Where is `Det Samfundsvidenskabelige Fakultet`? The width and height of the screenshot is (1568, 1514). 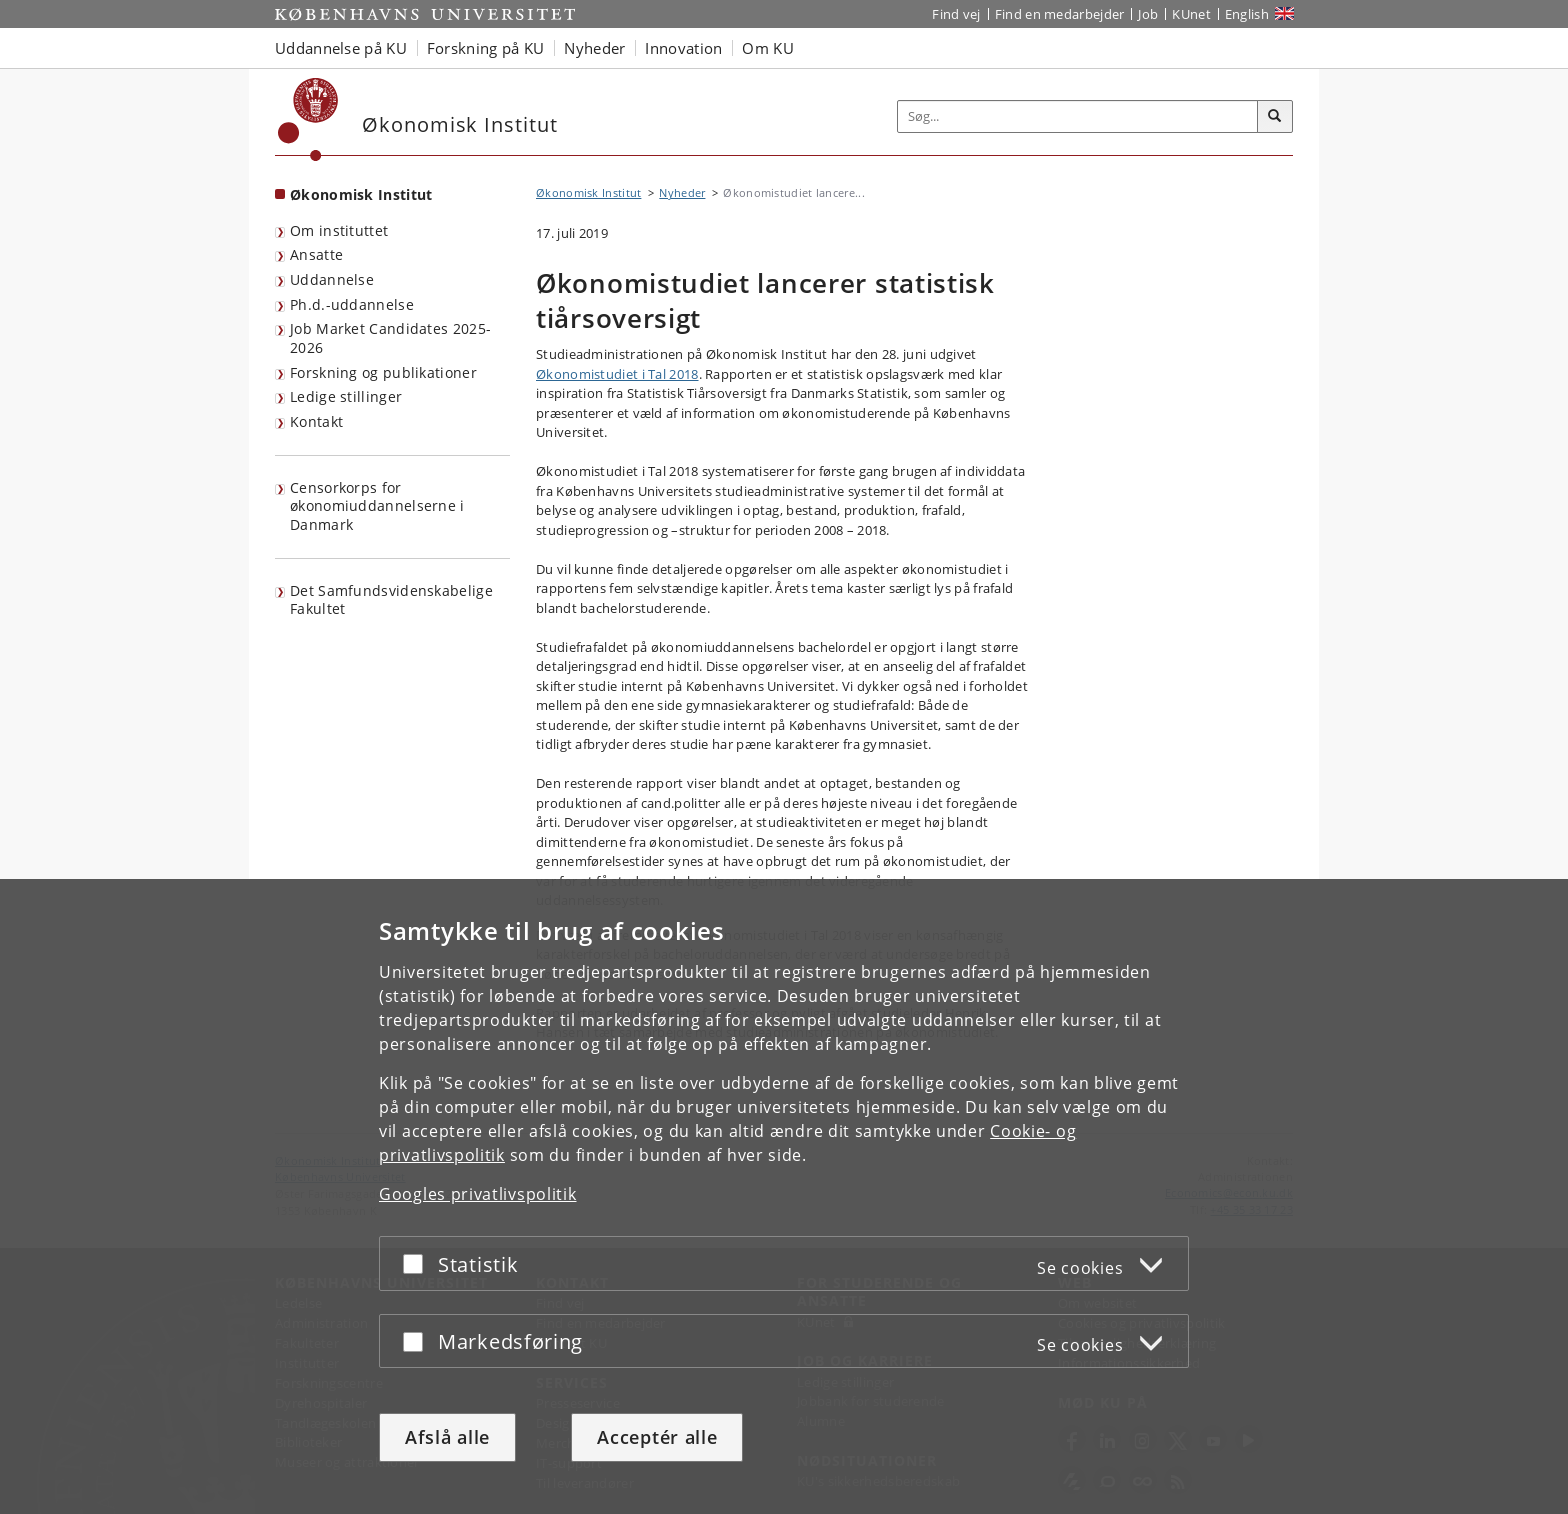 Det Samfundsvidenskabelige Fakultet is located at coordinates (391, 600).